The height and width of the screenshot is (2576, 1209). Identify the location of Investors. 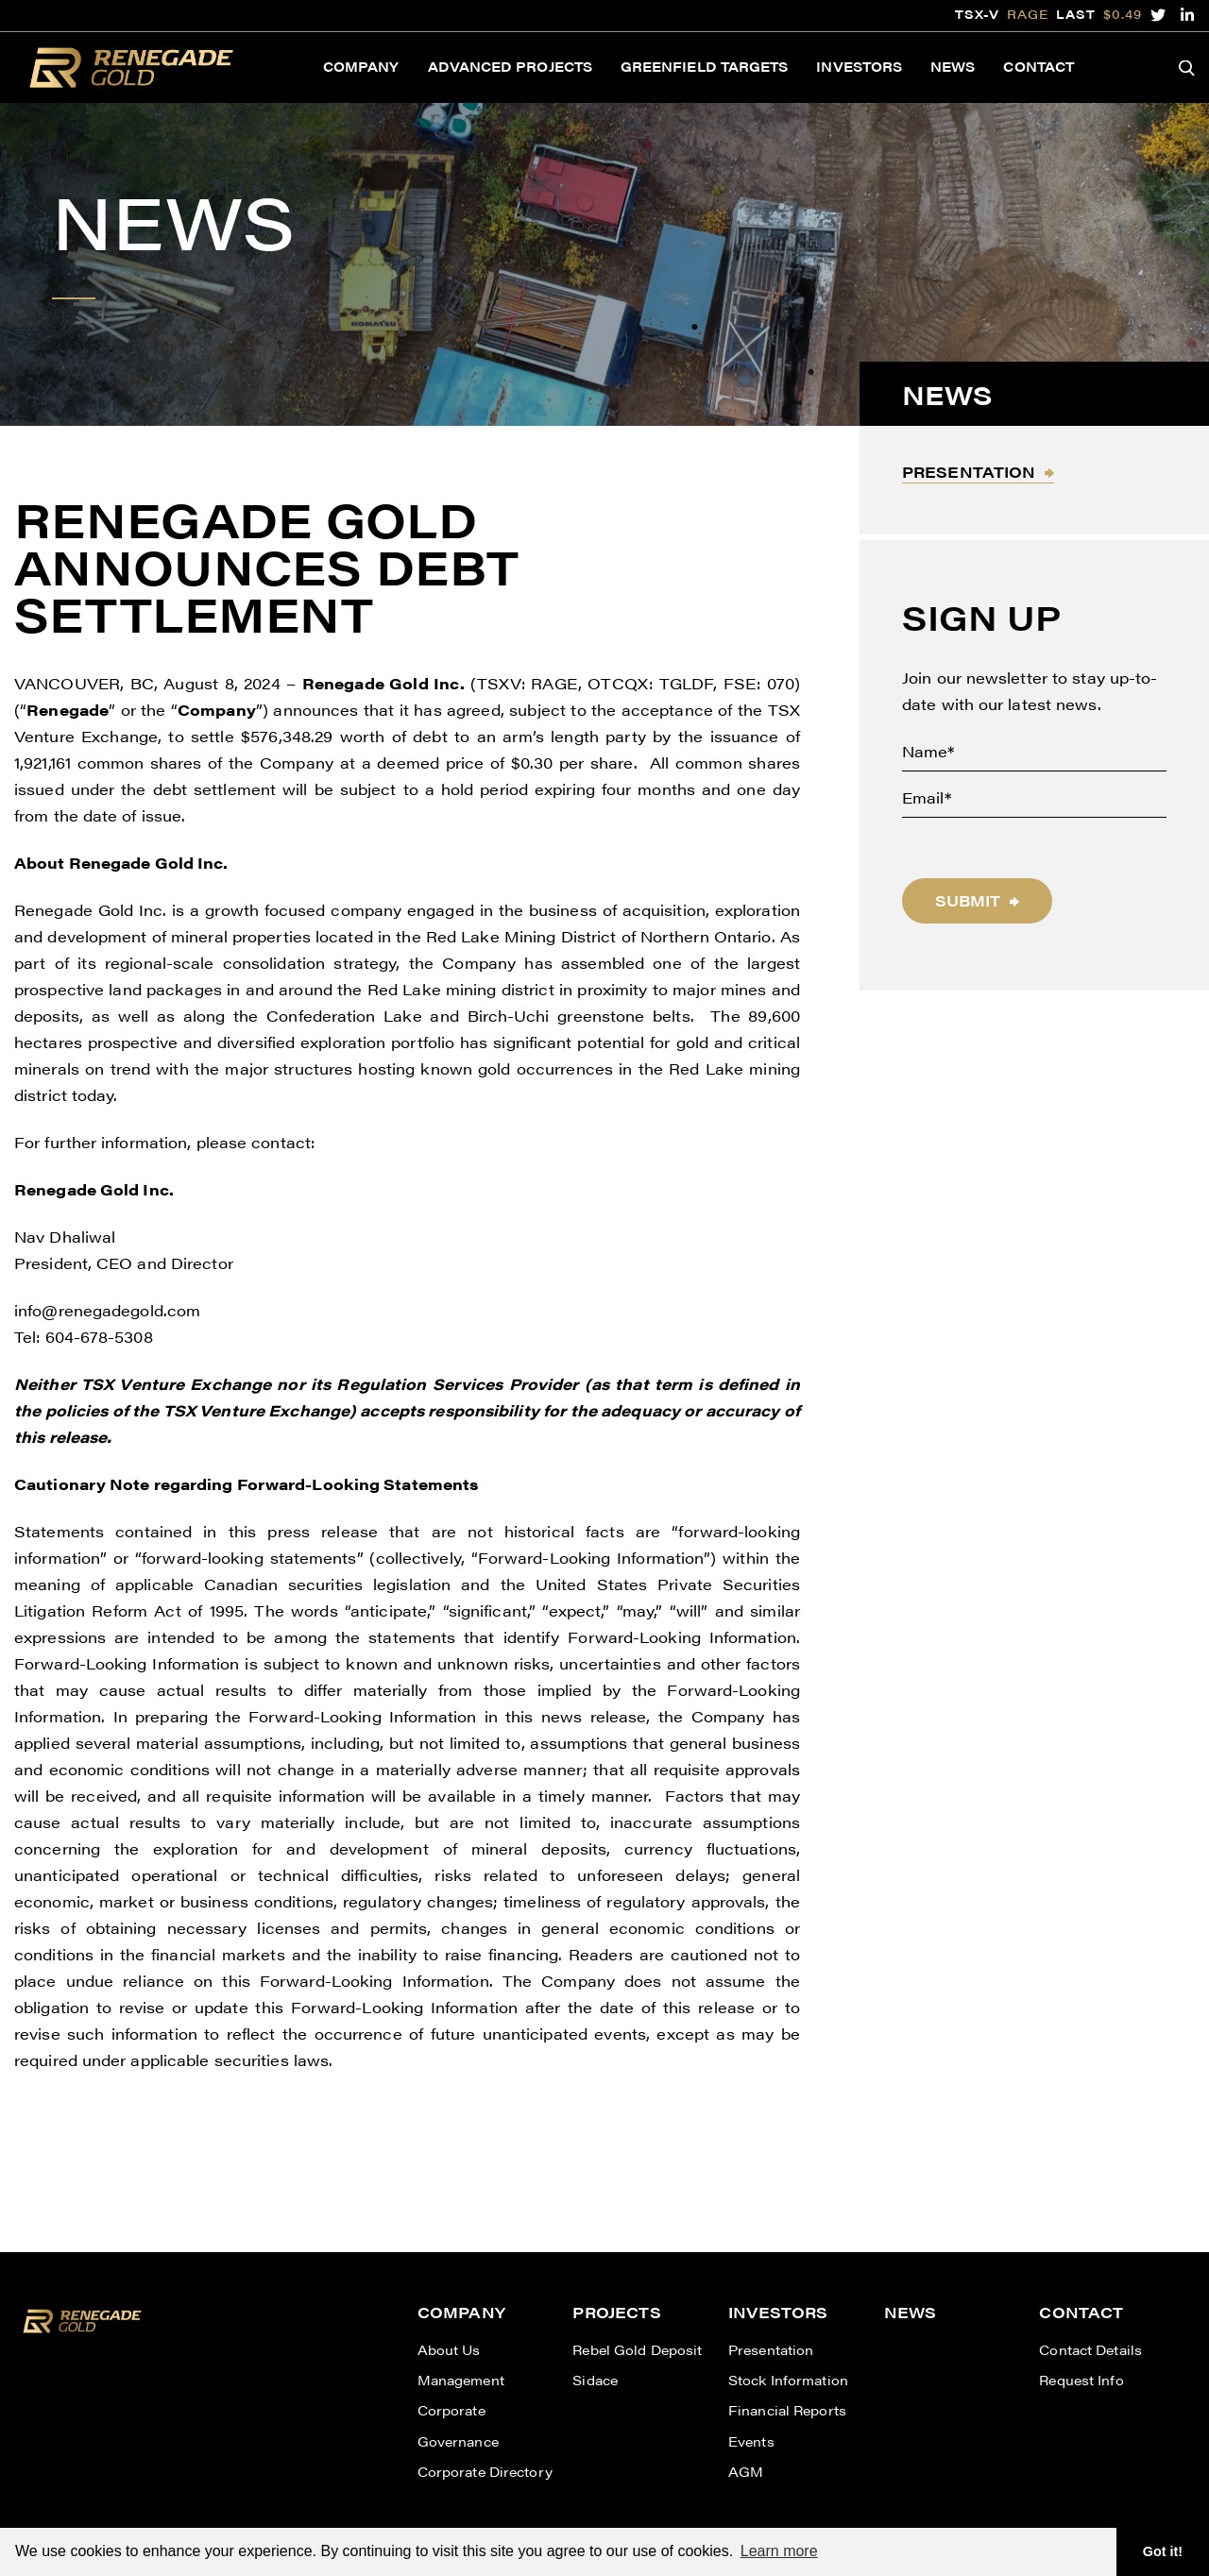
(859, 66).